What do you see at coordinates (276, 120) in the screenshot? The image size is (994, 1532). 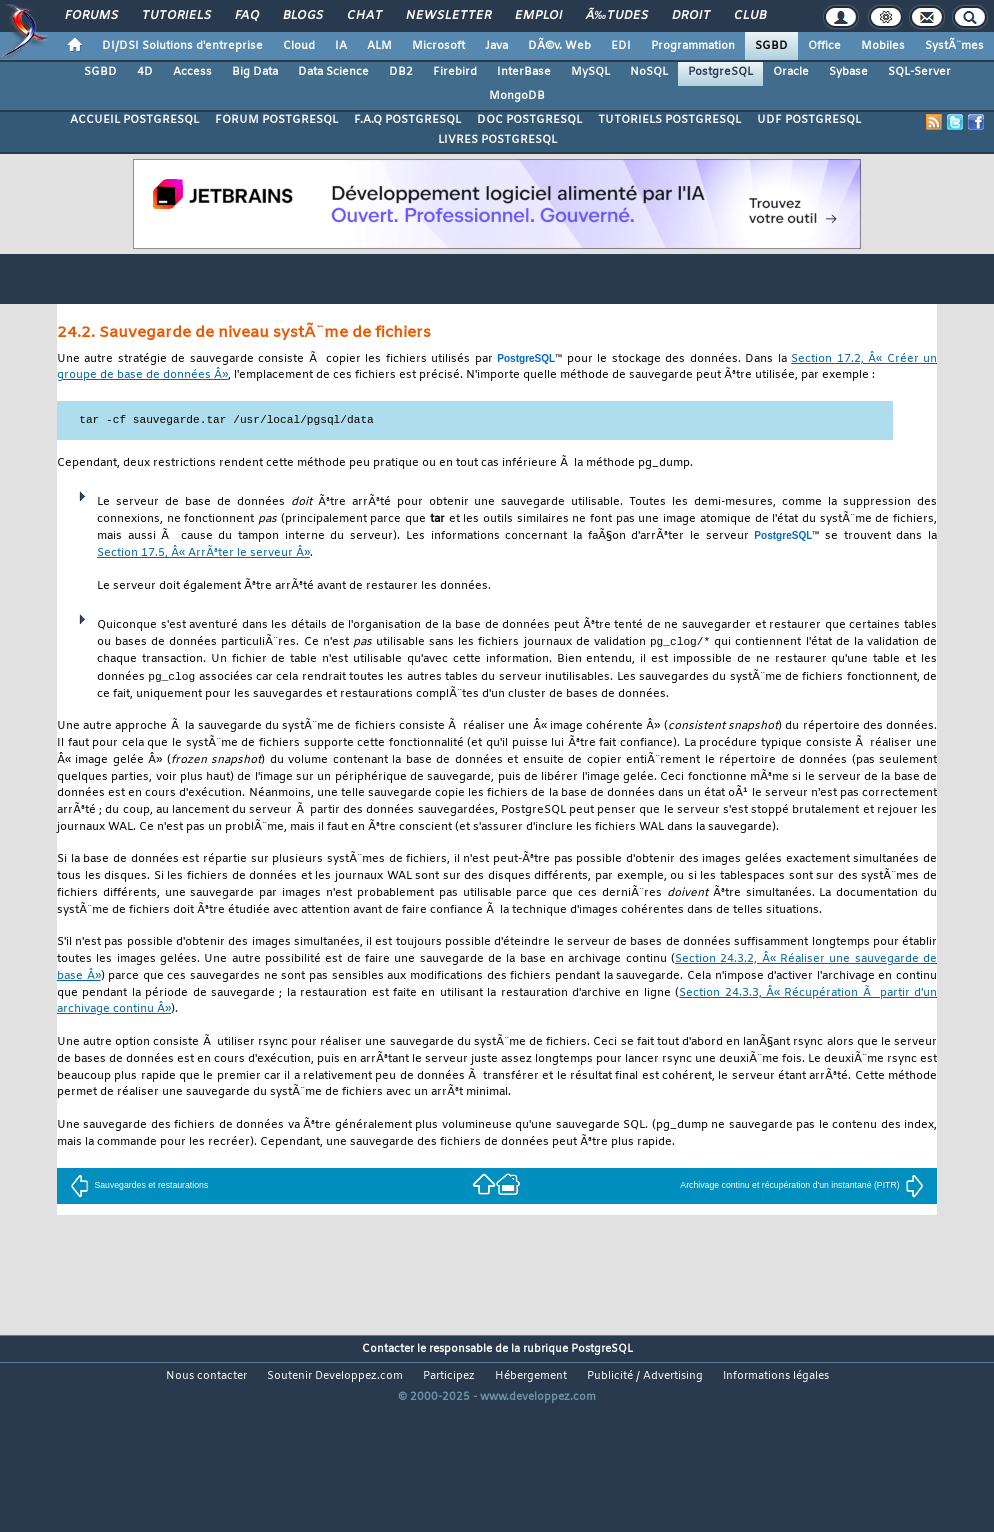 I see `FORUM POSTGRESQL` at bounding box center [276, 120].